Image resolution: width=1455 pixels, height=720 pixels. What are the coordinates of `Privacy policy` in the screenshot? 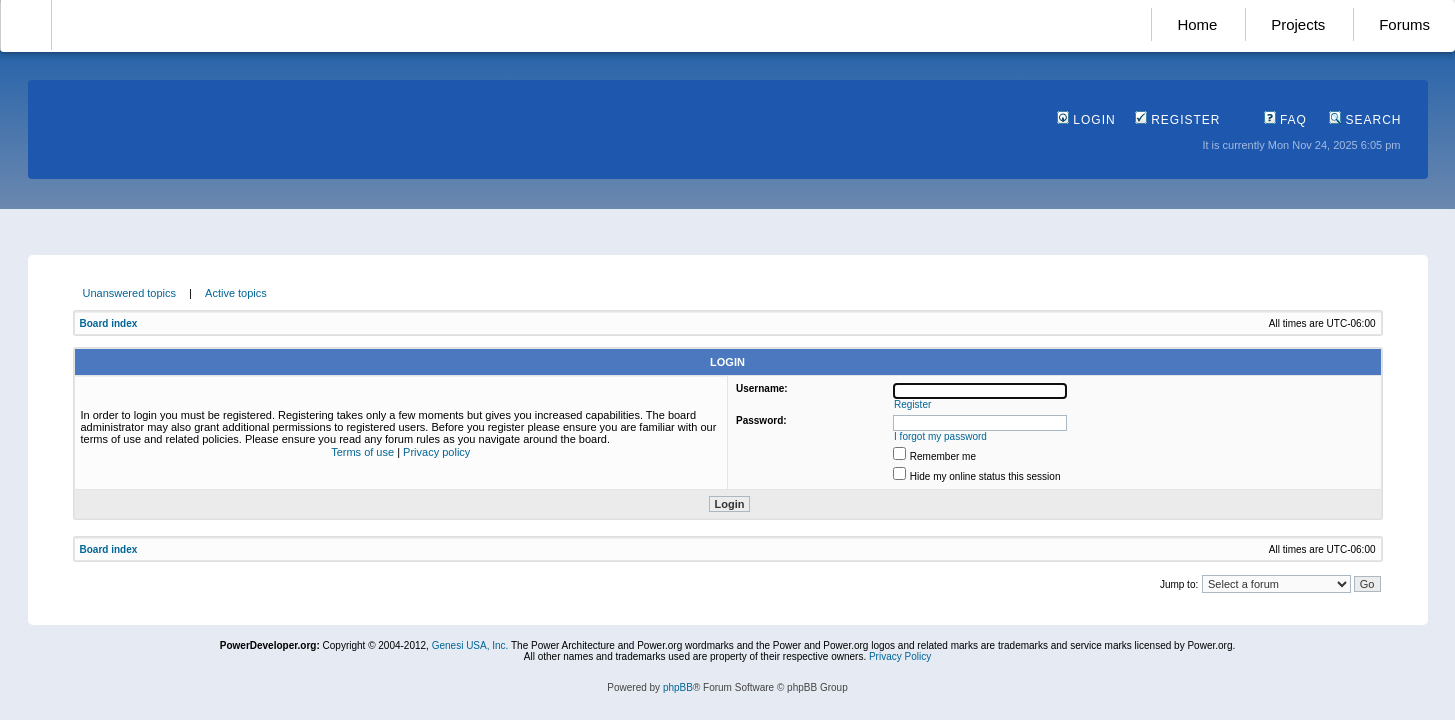 It's located at (436, 452).